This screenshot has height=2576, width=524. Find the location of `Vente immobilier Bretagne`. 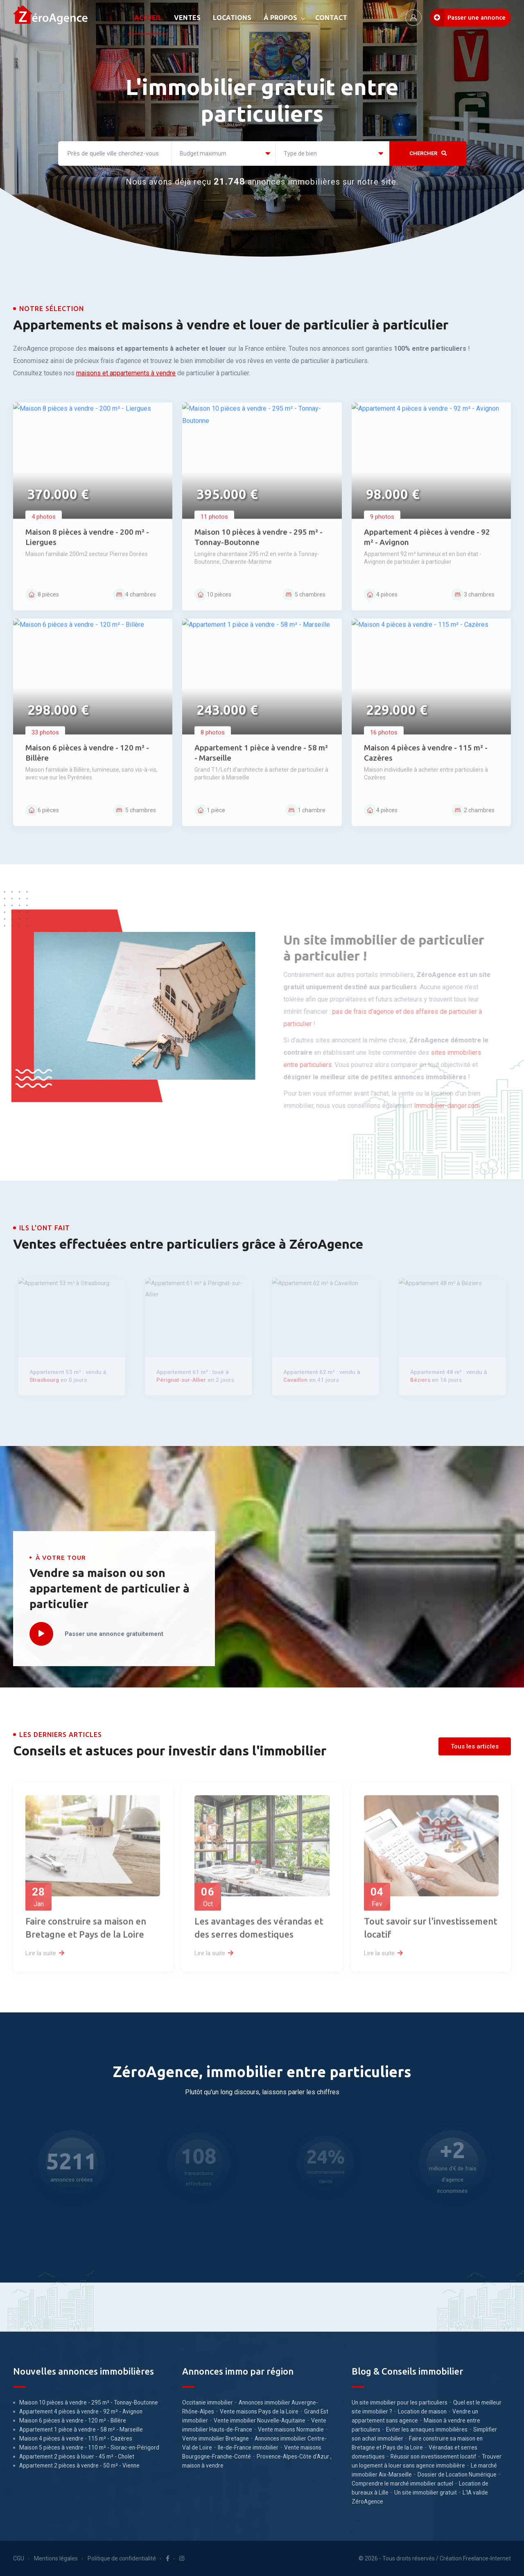

Vente immobilier Bretagne is located at coordinates (215, 2438).